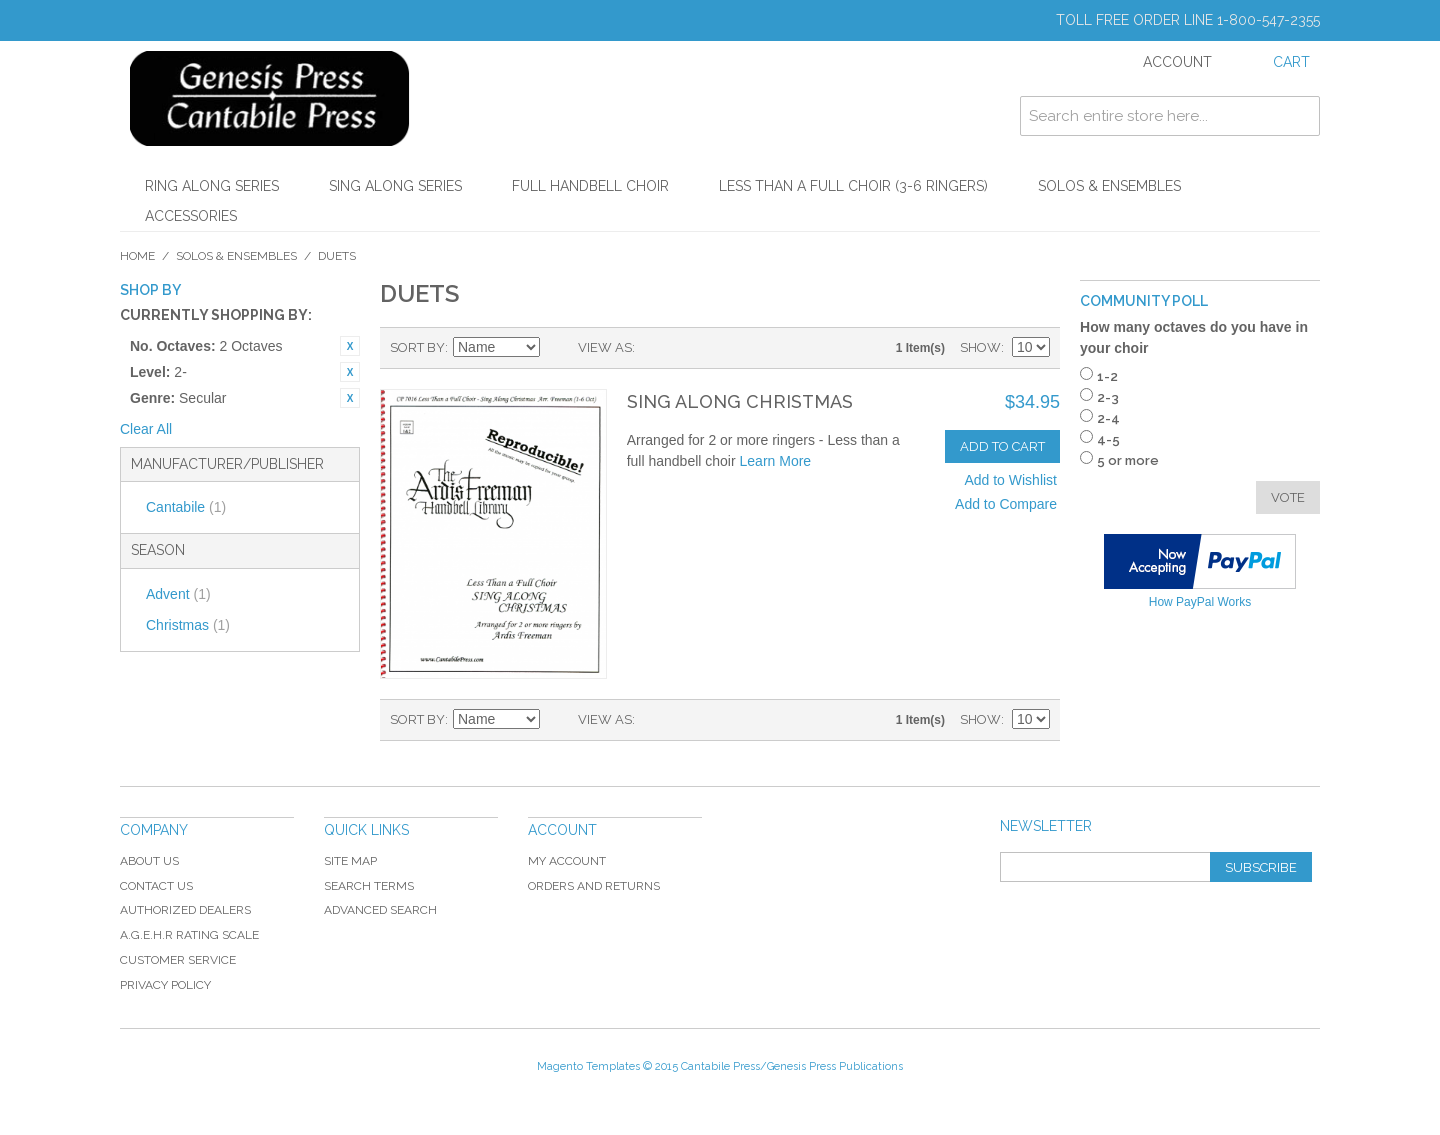 This screenshot has height=1135, width=1440. I want to click on About Us, so click(149, 861).